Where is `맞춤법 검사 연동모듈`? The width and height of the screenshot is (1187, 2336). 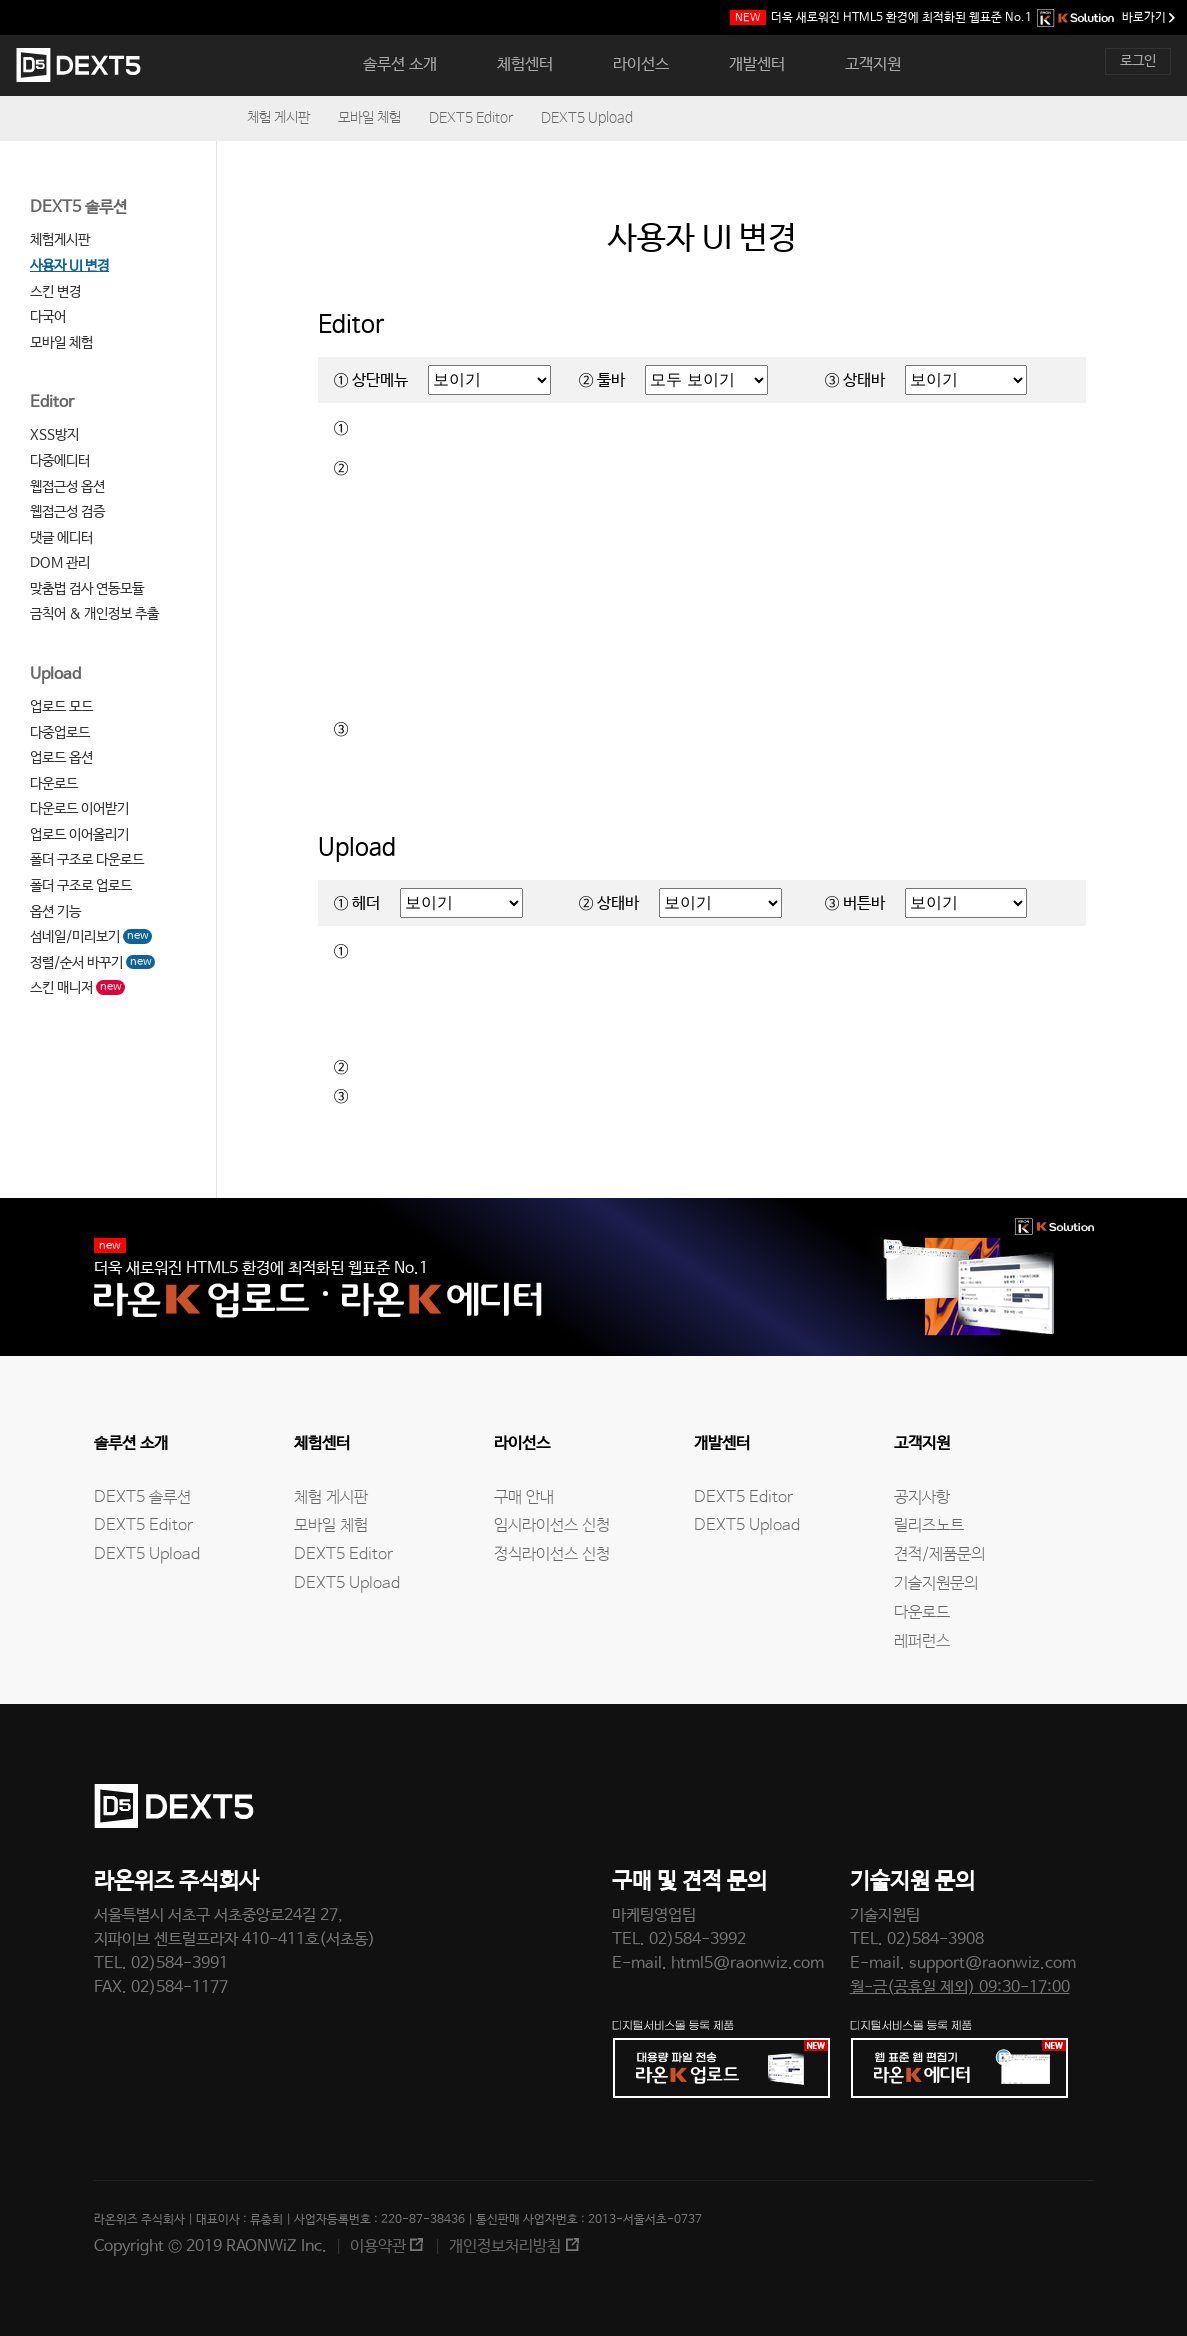 맞춤법 검사 연동모듈 is located at coordinates (87, 589).